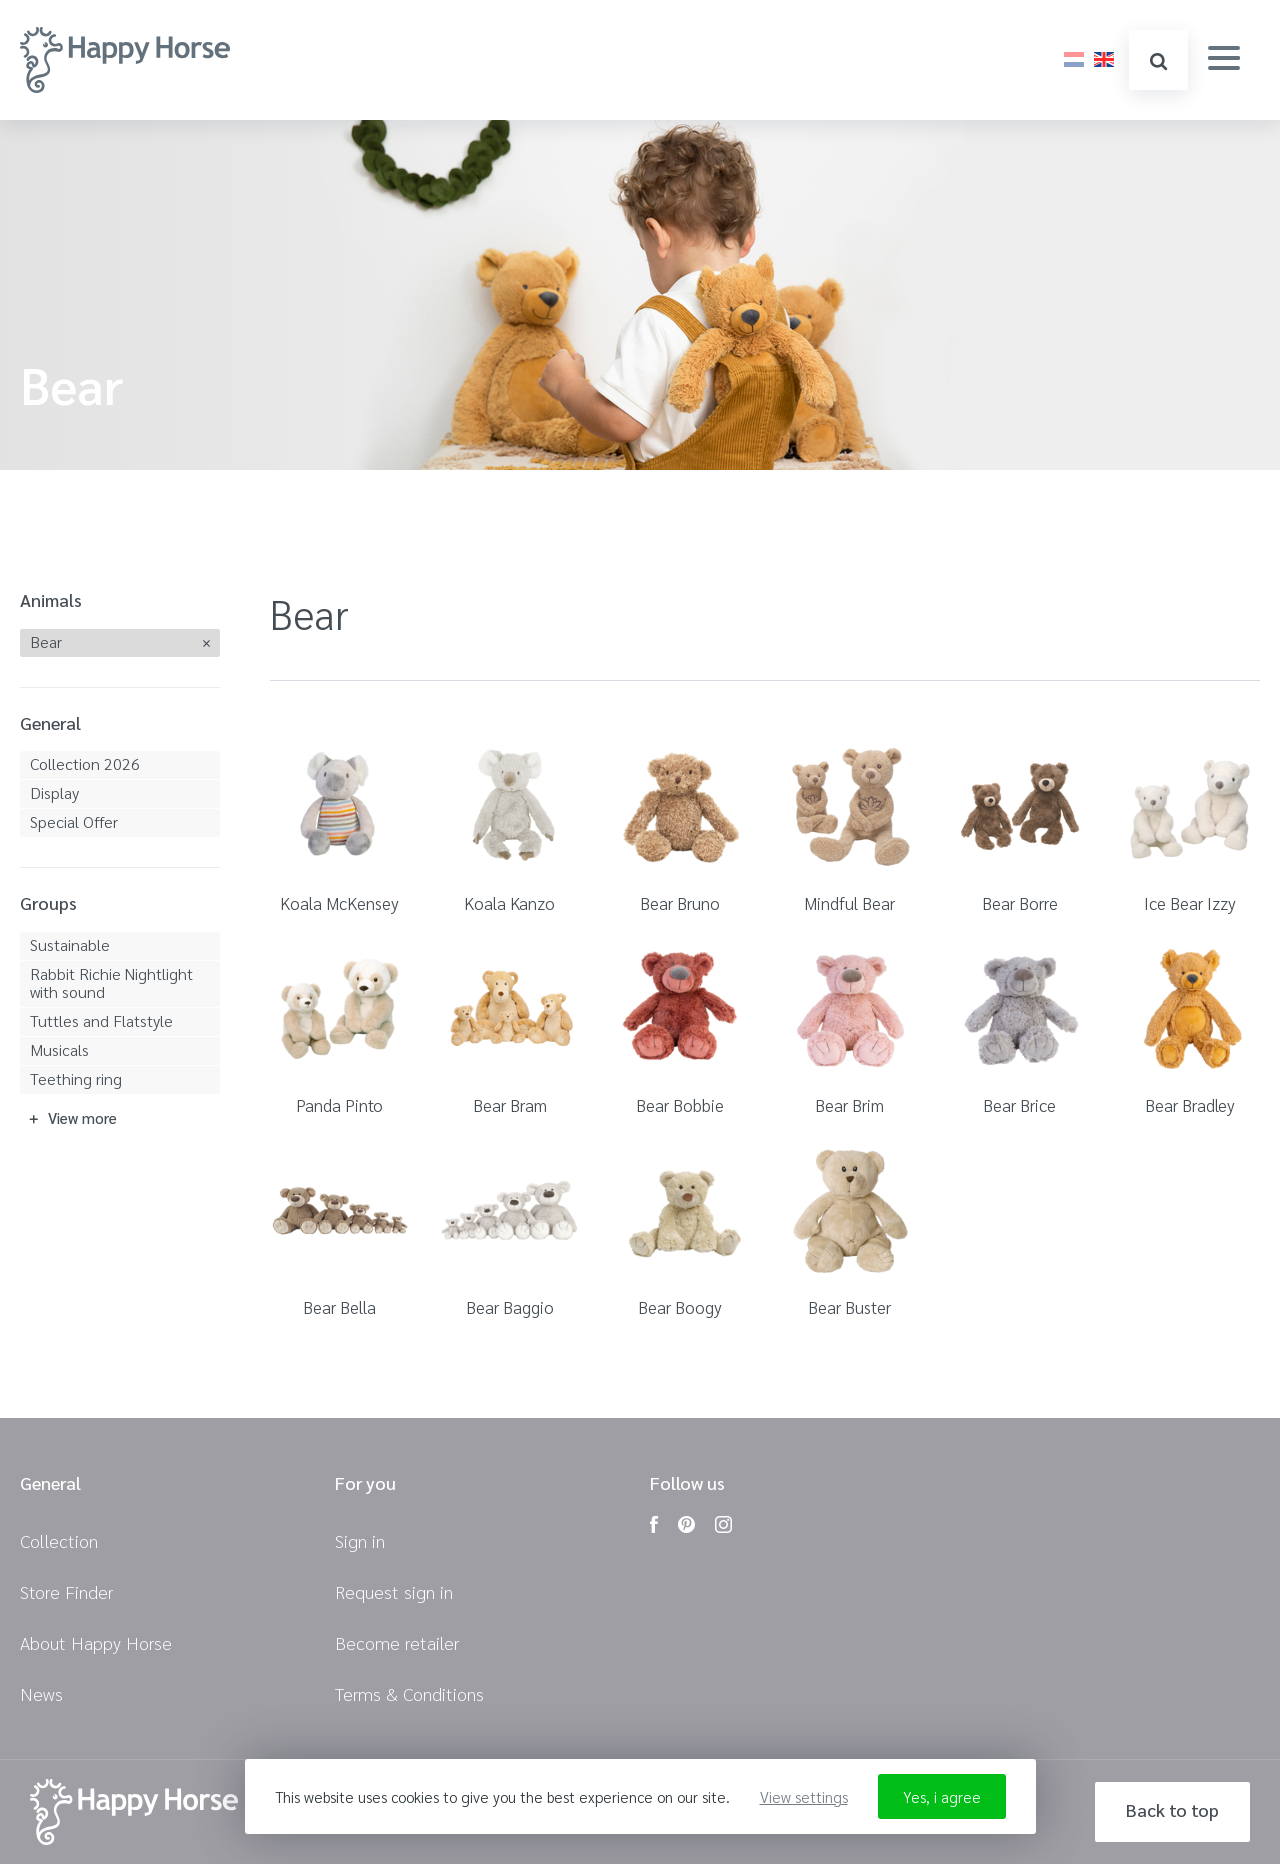 This screenshot has width=1280, height=1864. I want to click on Request sign in, so click(394, 1591).